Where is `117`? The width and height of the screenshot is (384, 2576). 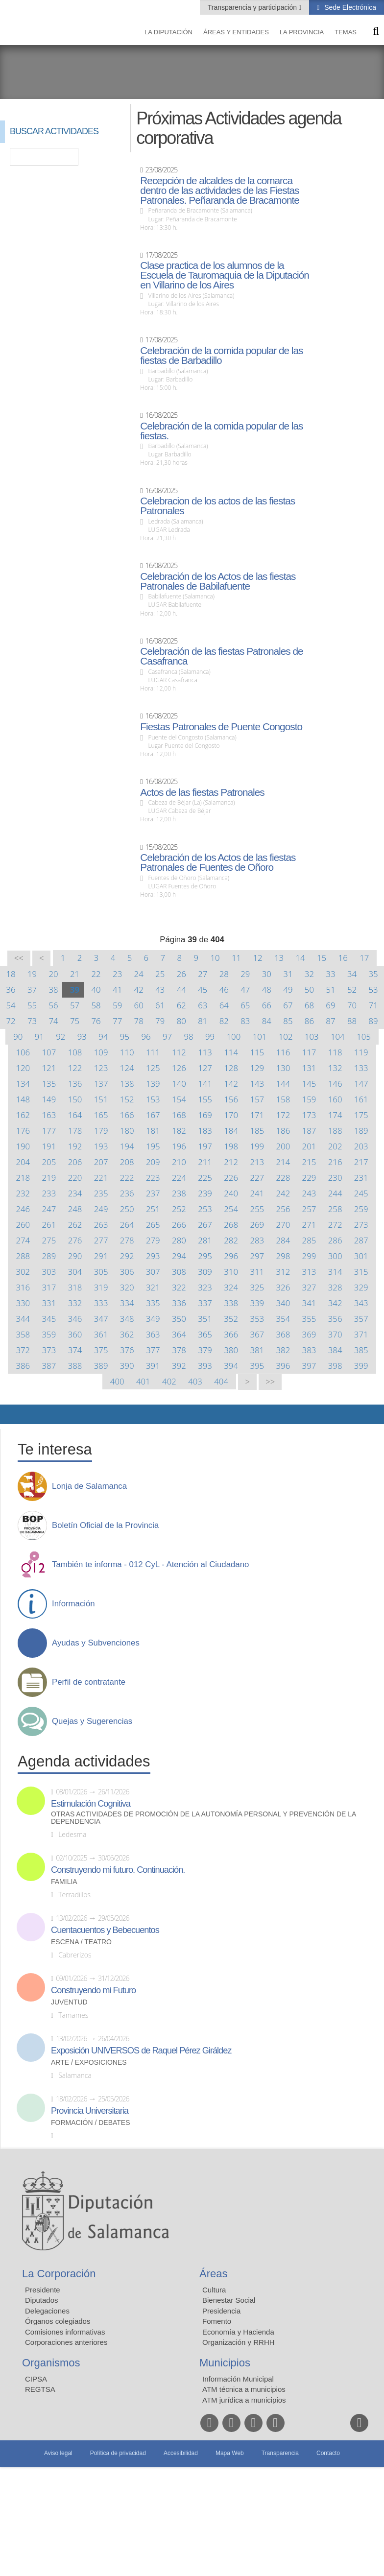 117 is located at coordinates (309, 1052).